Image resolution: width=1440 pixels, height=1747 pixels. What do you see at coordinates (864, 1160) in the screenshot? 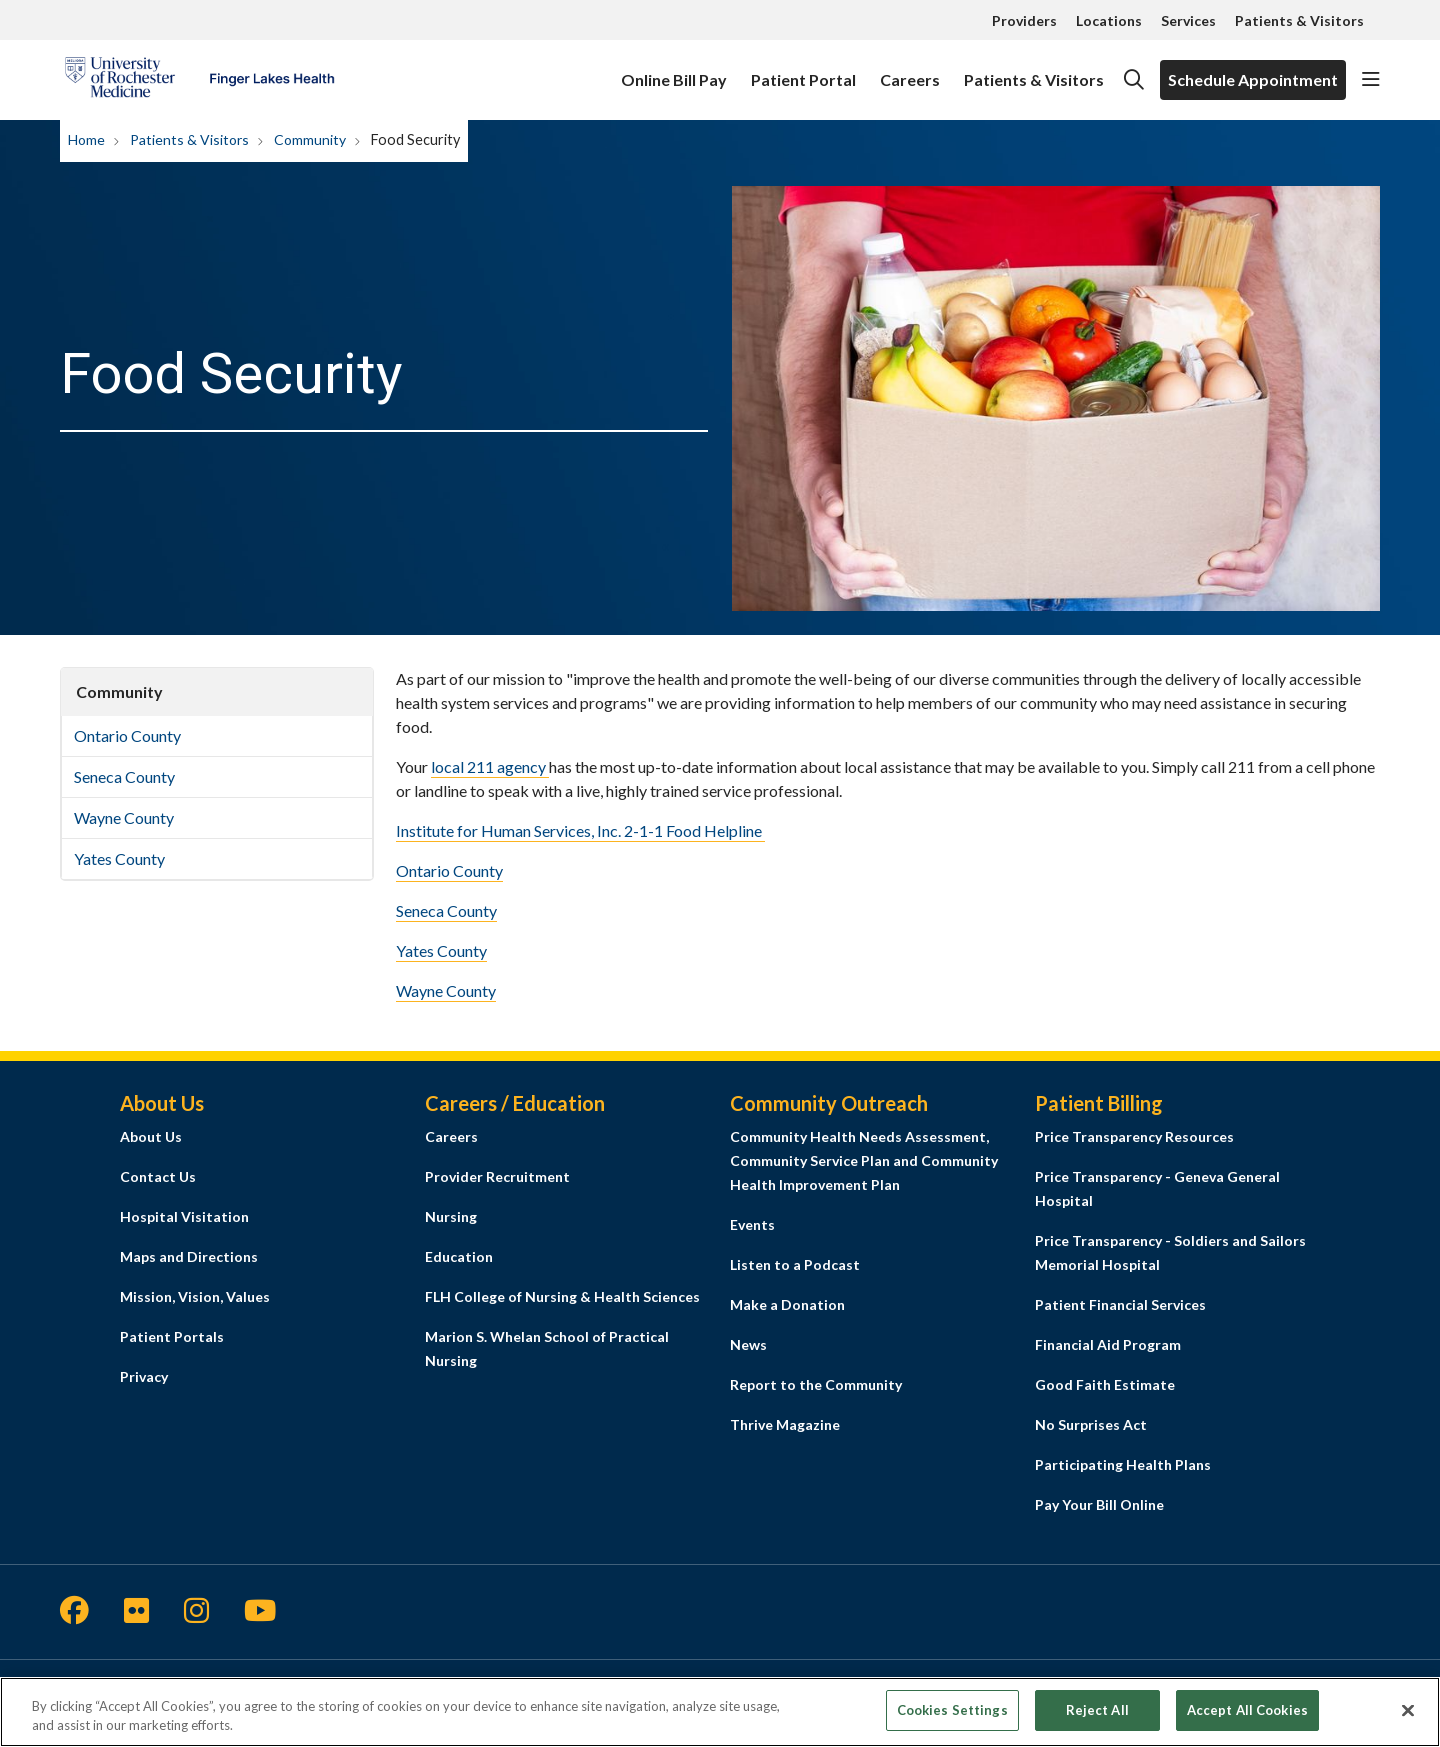
I see `Community Health Needs Assessment, Community Service Plan and Community Health Improvement Plan` at bounding box center [864, 1160].